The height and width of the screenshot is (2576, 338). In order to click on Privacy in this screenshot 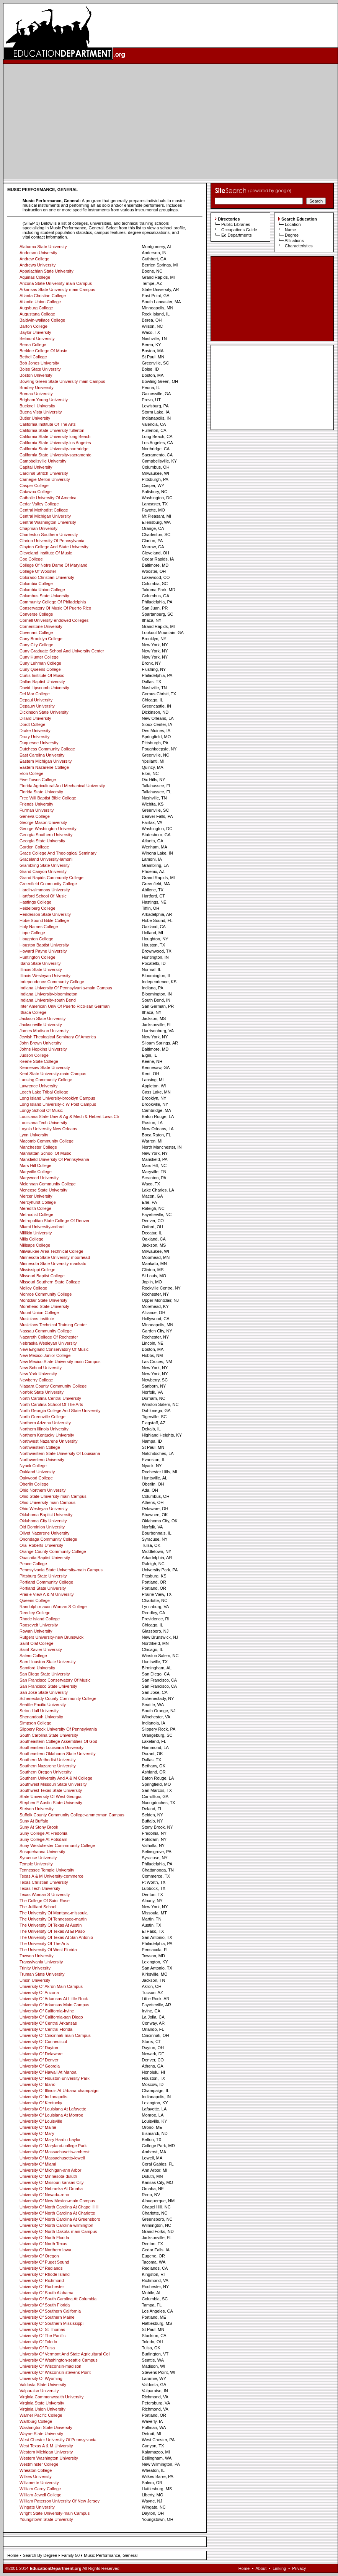, I will do `click(299, 2568)`.